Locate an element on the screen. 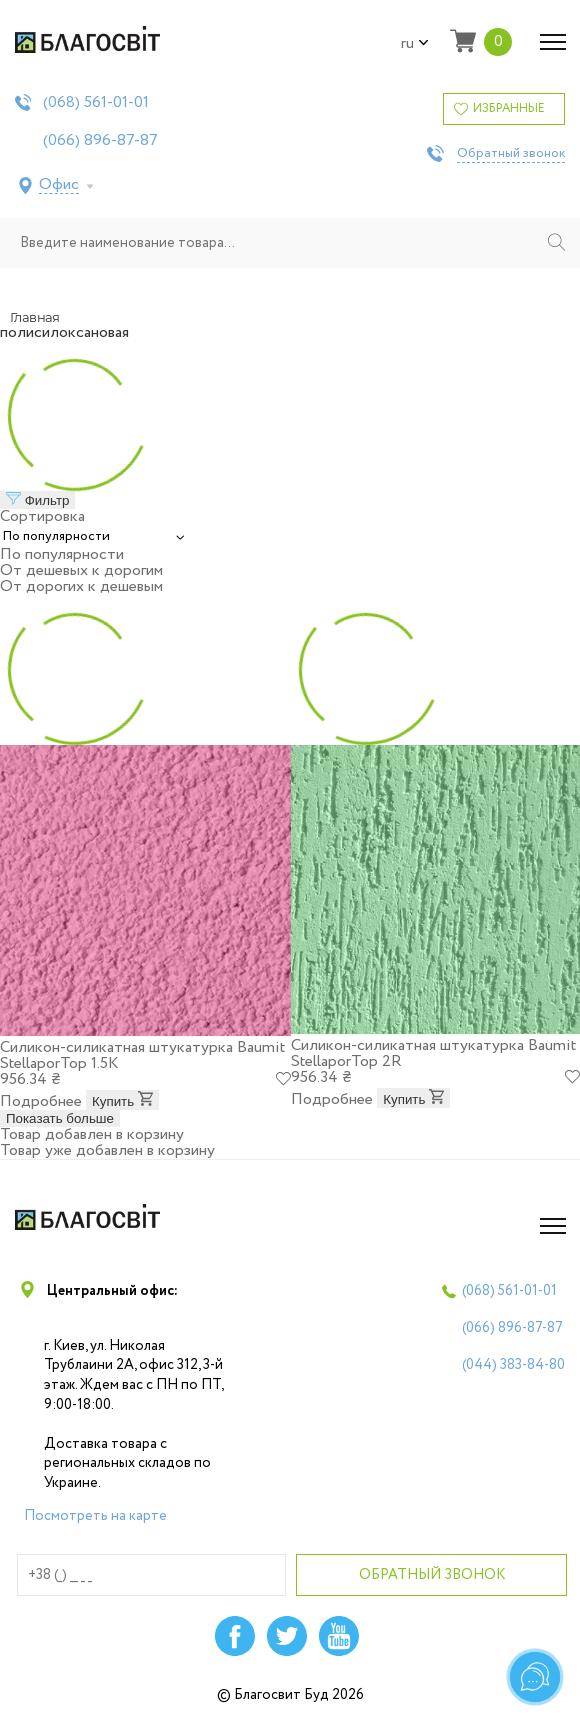 This screenshot has width=580, height=1722. ru is located at coordinates (415, 44).